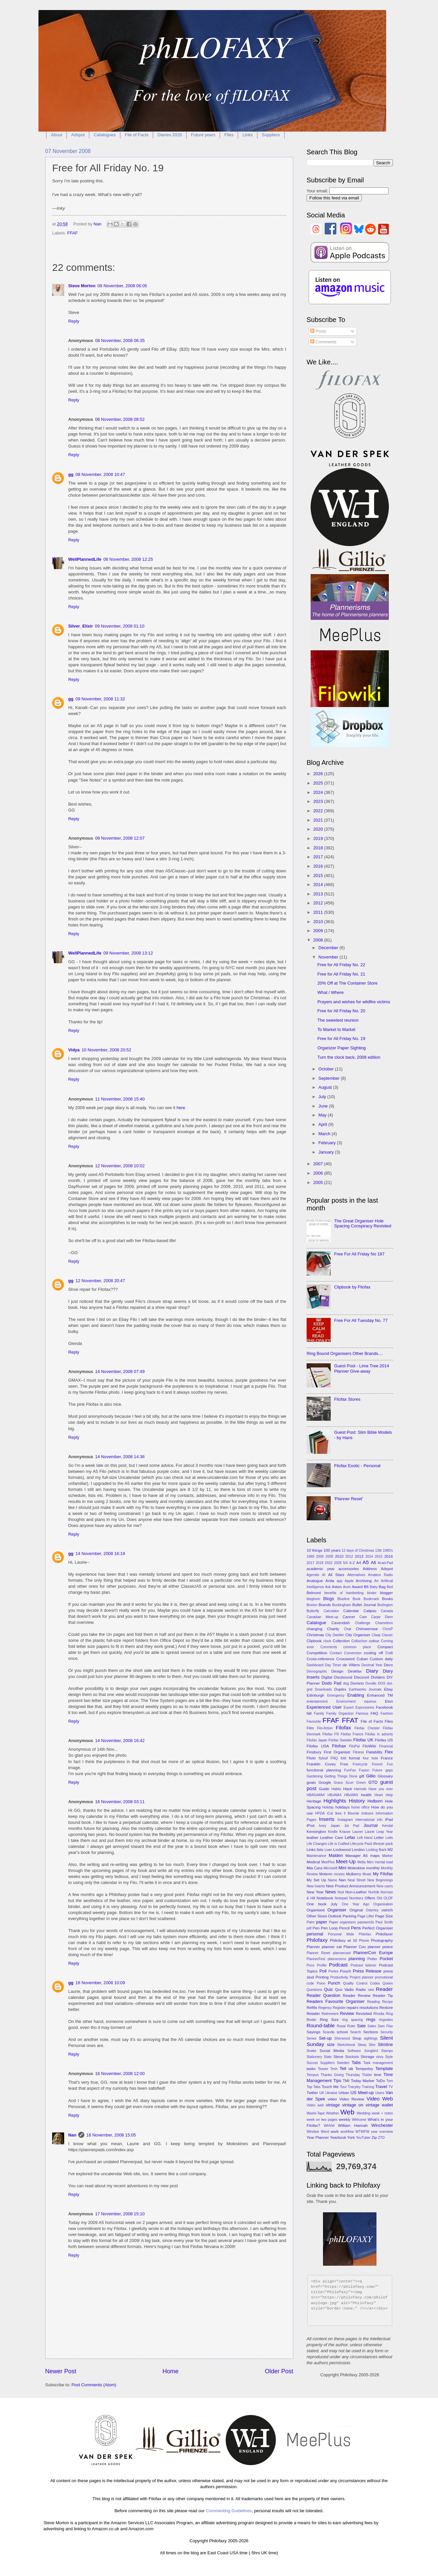 This screenshot has width=438, height=2576. What do you see at coordinates (318, 1746) in the screenshot?
I see `Filofax USA` at bounding box center [318, 1746].